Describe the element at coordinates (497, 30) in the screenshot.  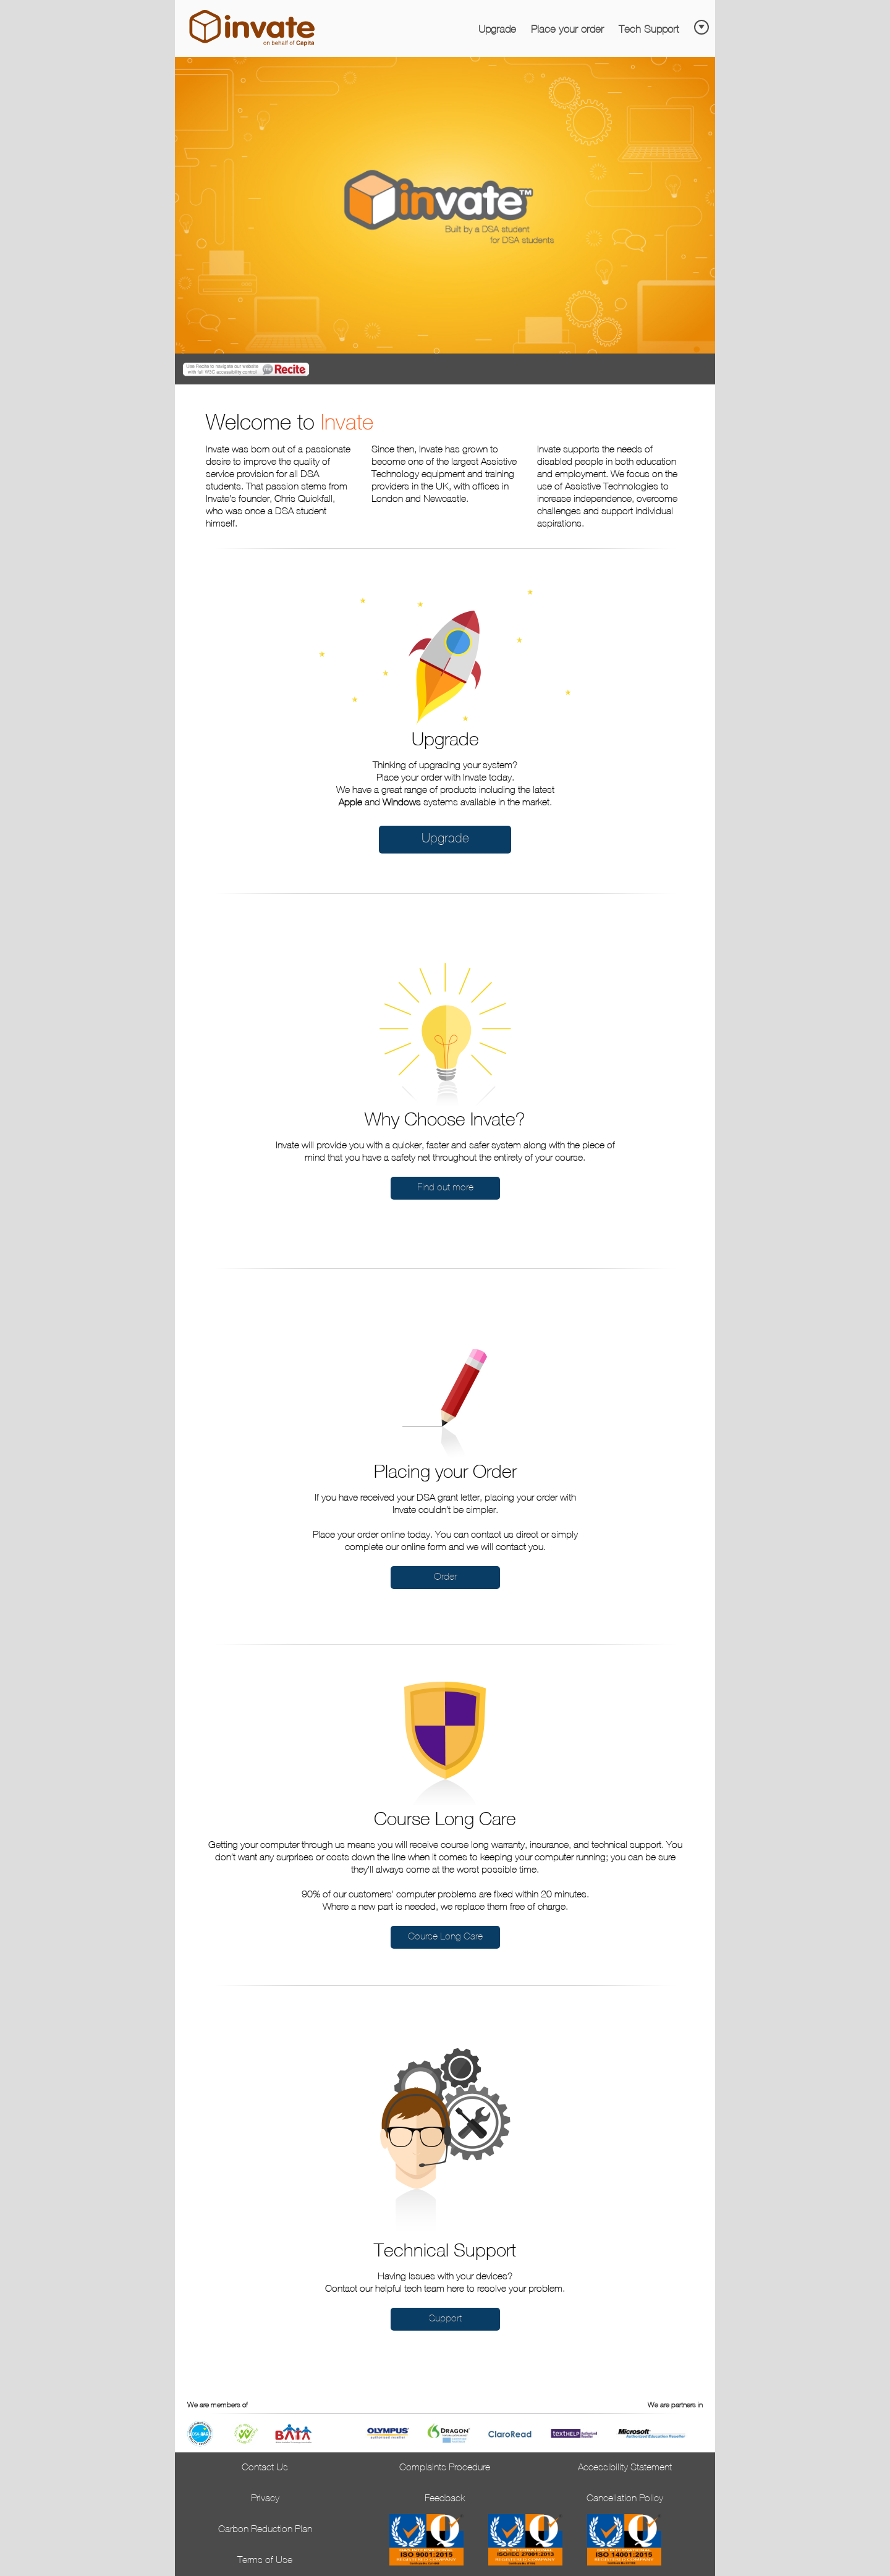
I see `Upgrade` at that location.